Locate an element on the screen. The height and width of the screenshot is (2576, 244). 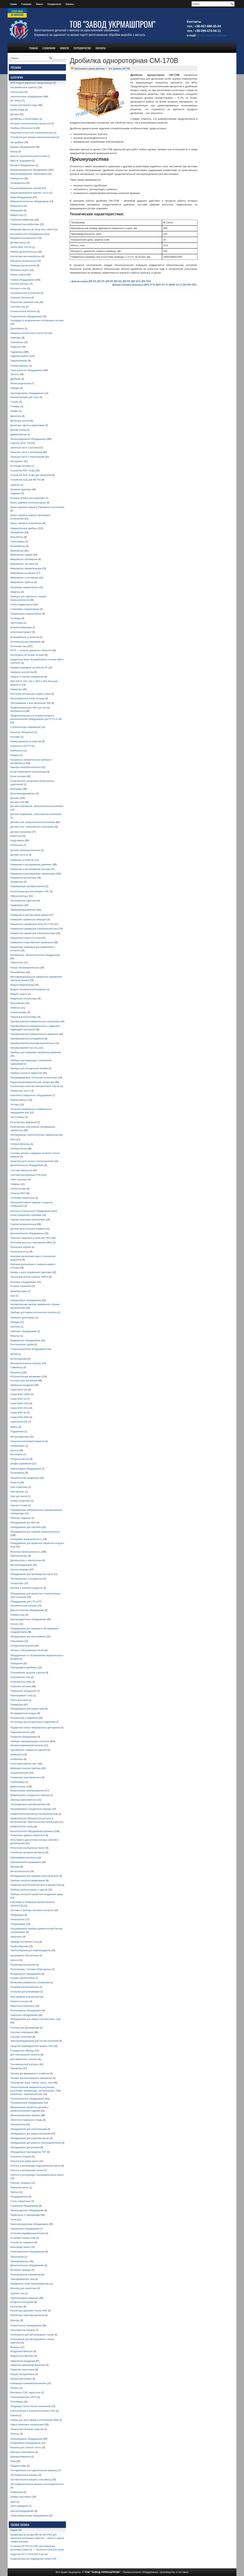
Мультиметры is located at coordinates (17, 1003).